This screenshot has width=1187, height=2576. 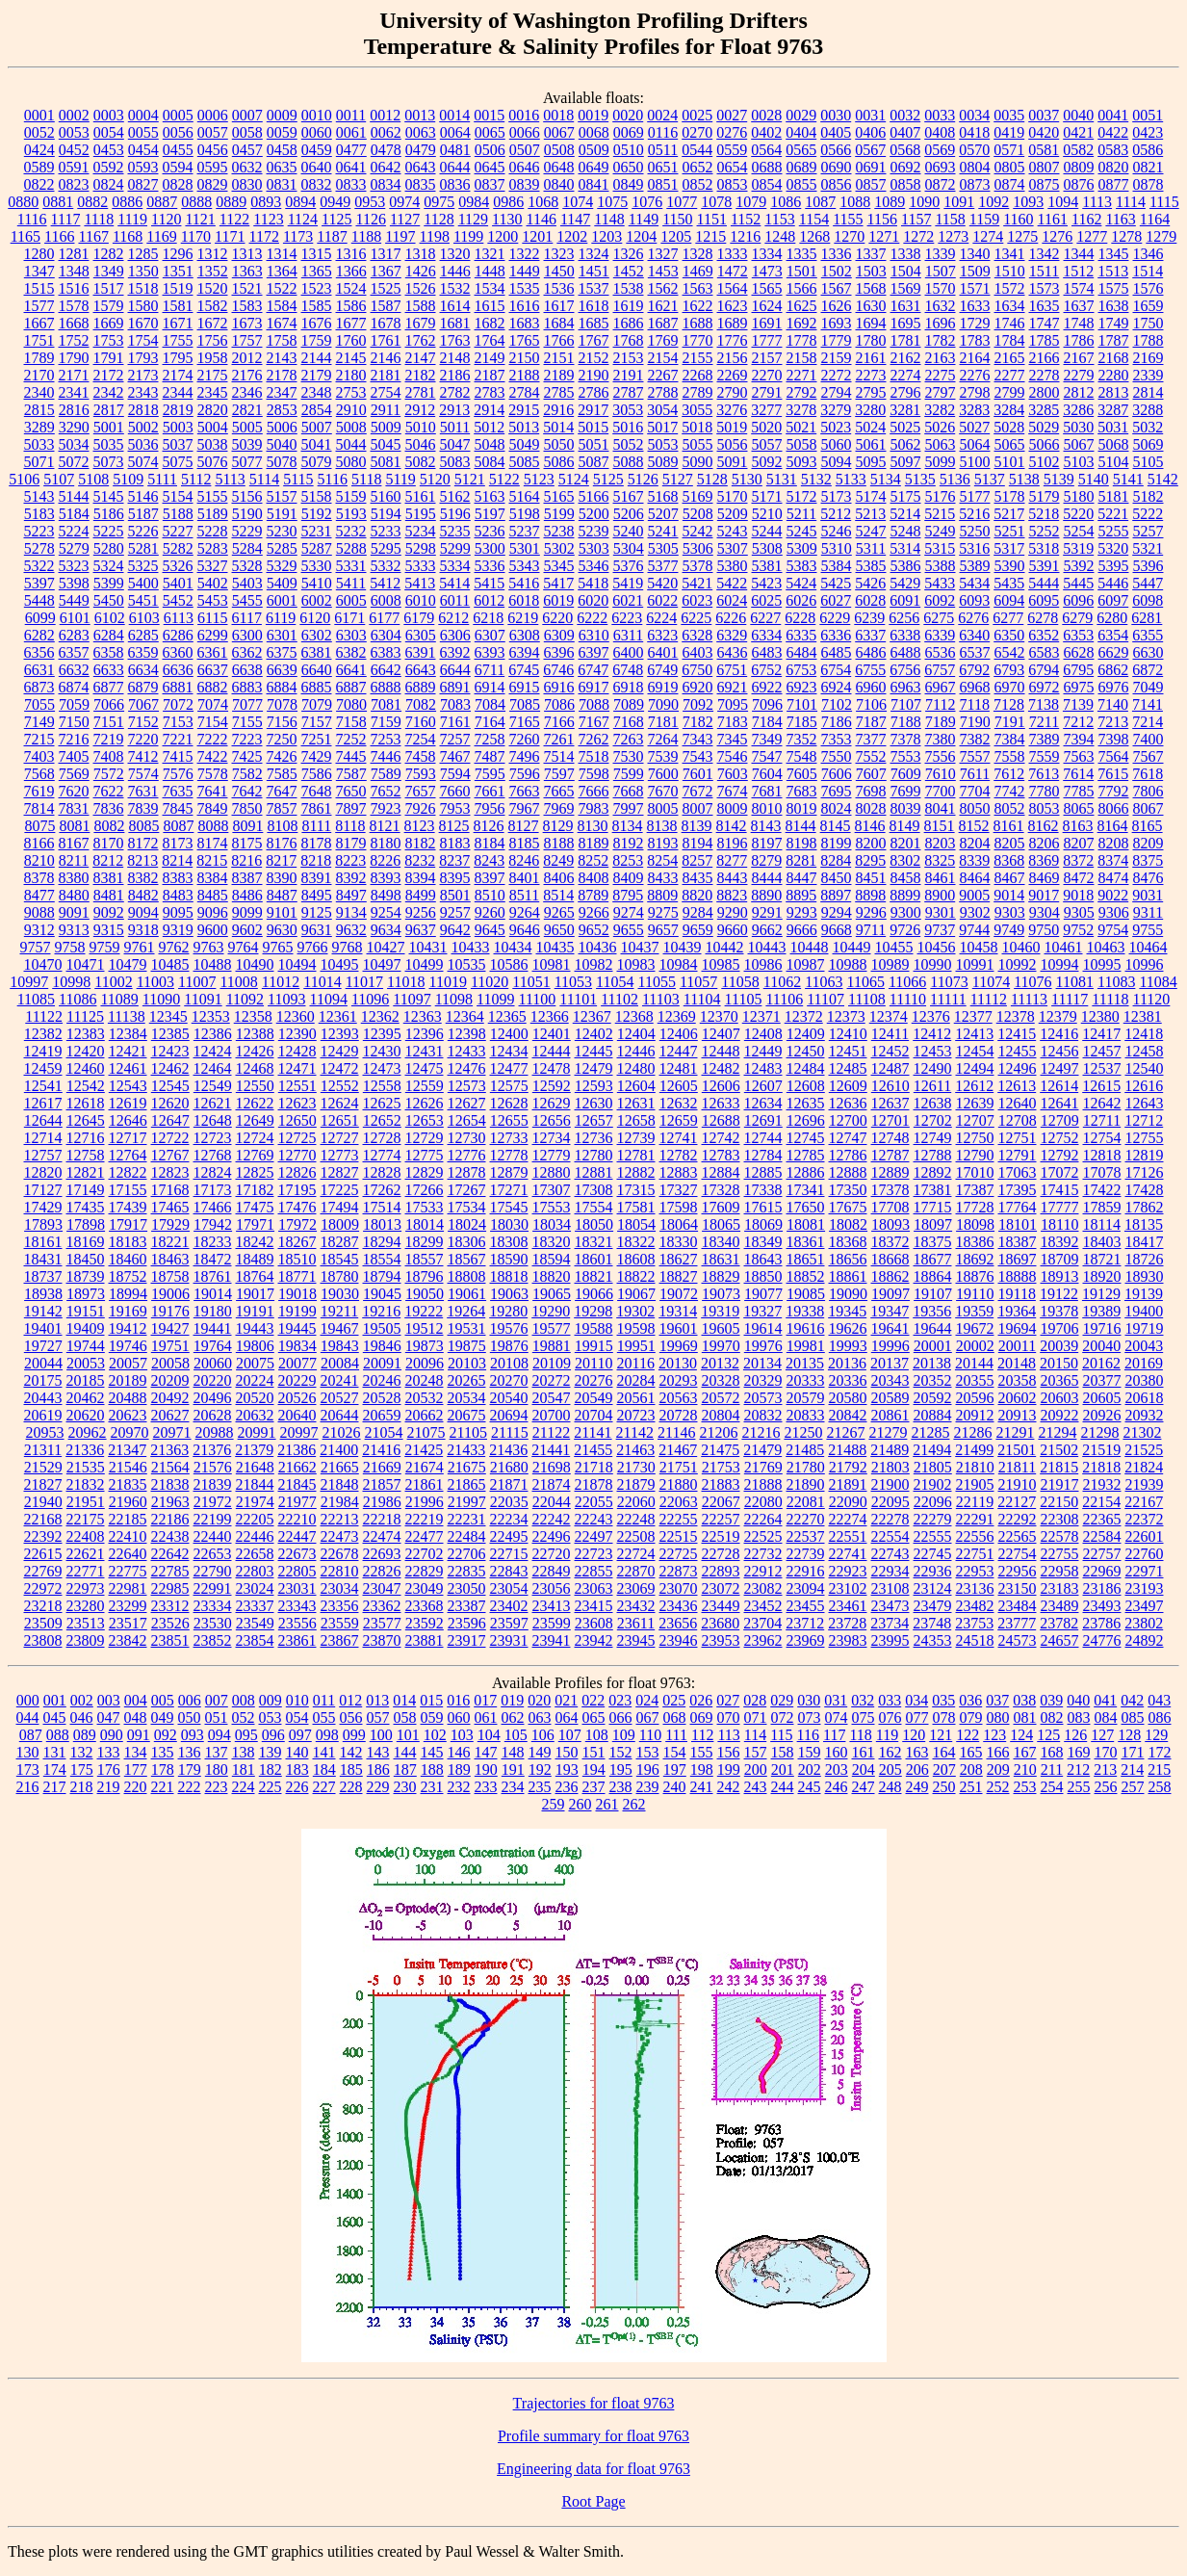 I want to click on 0009, so click(x=282, y=115).